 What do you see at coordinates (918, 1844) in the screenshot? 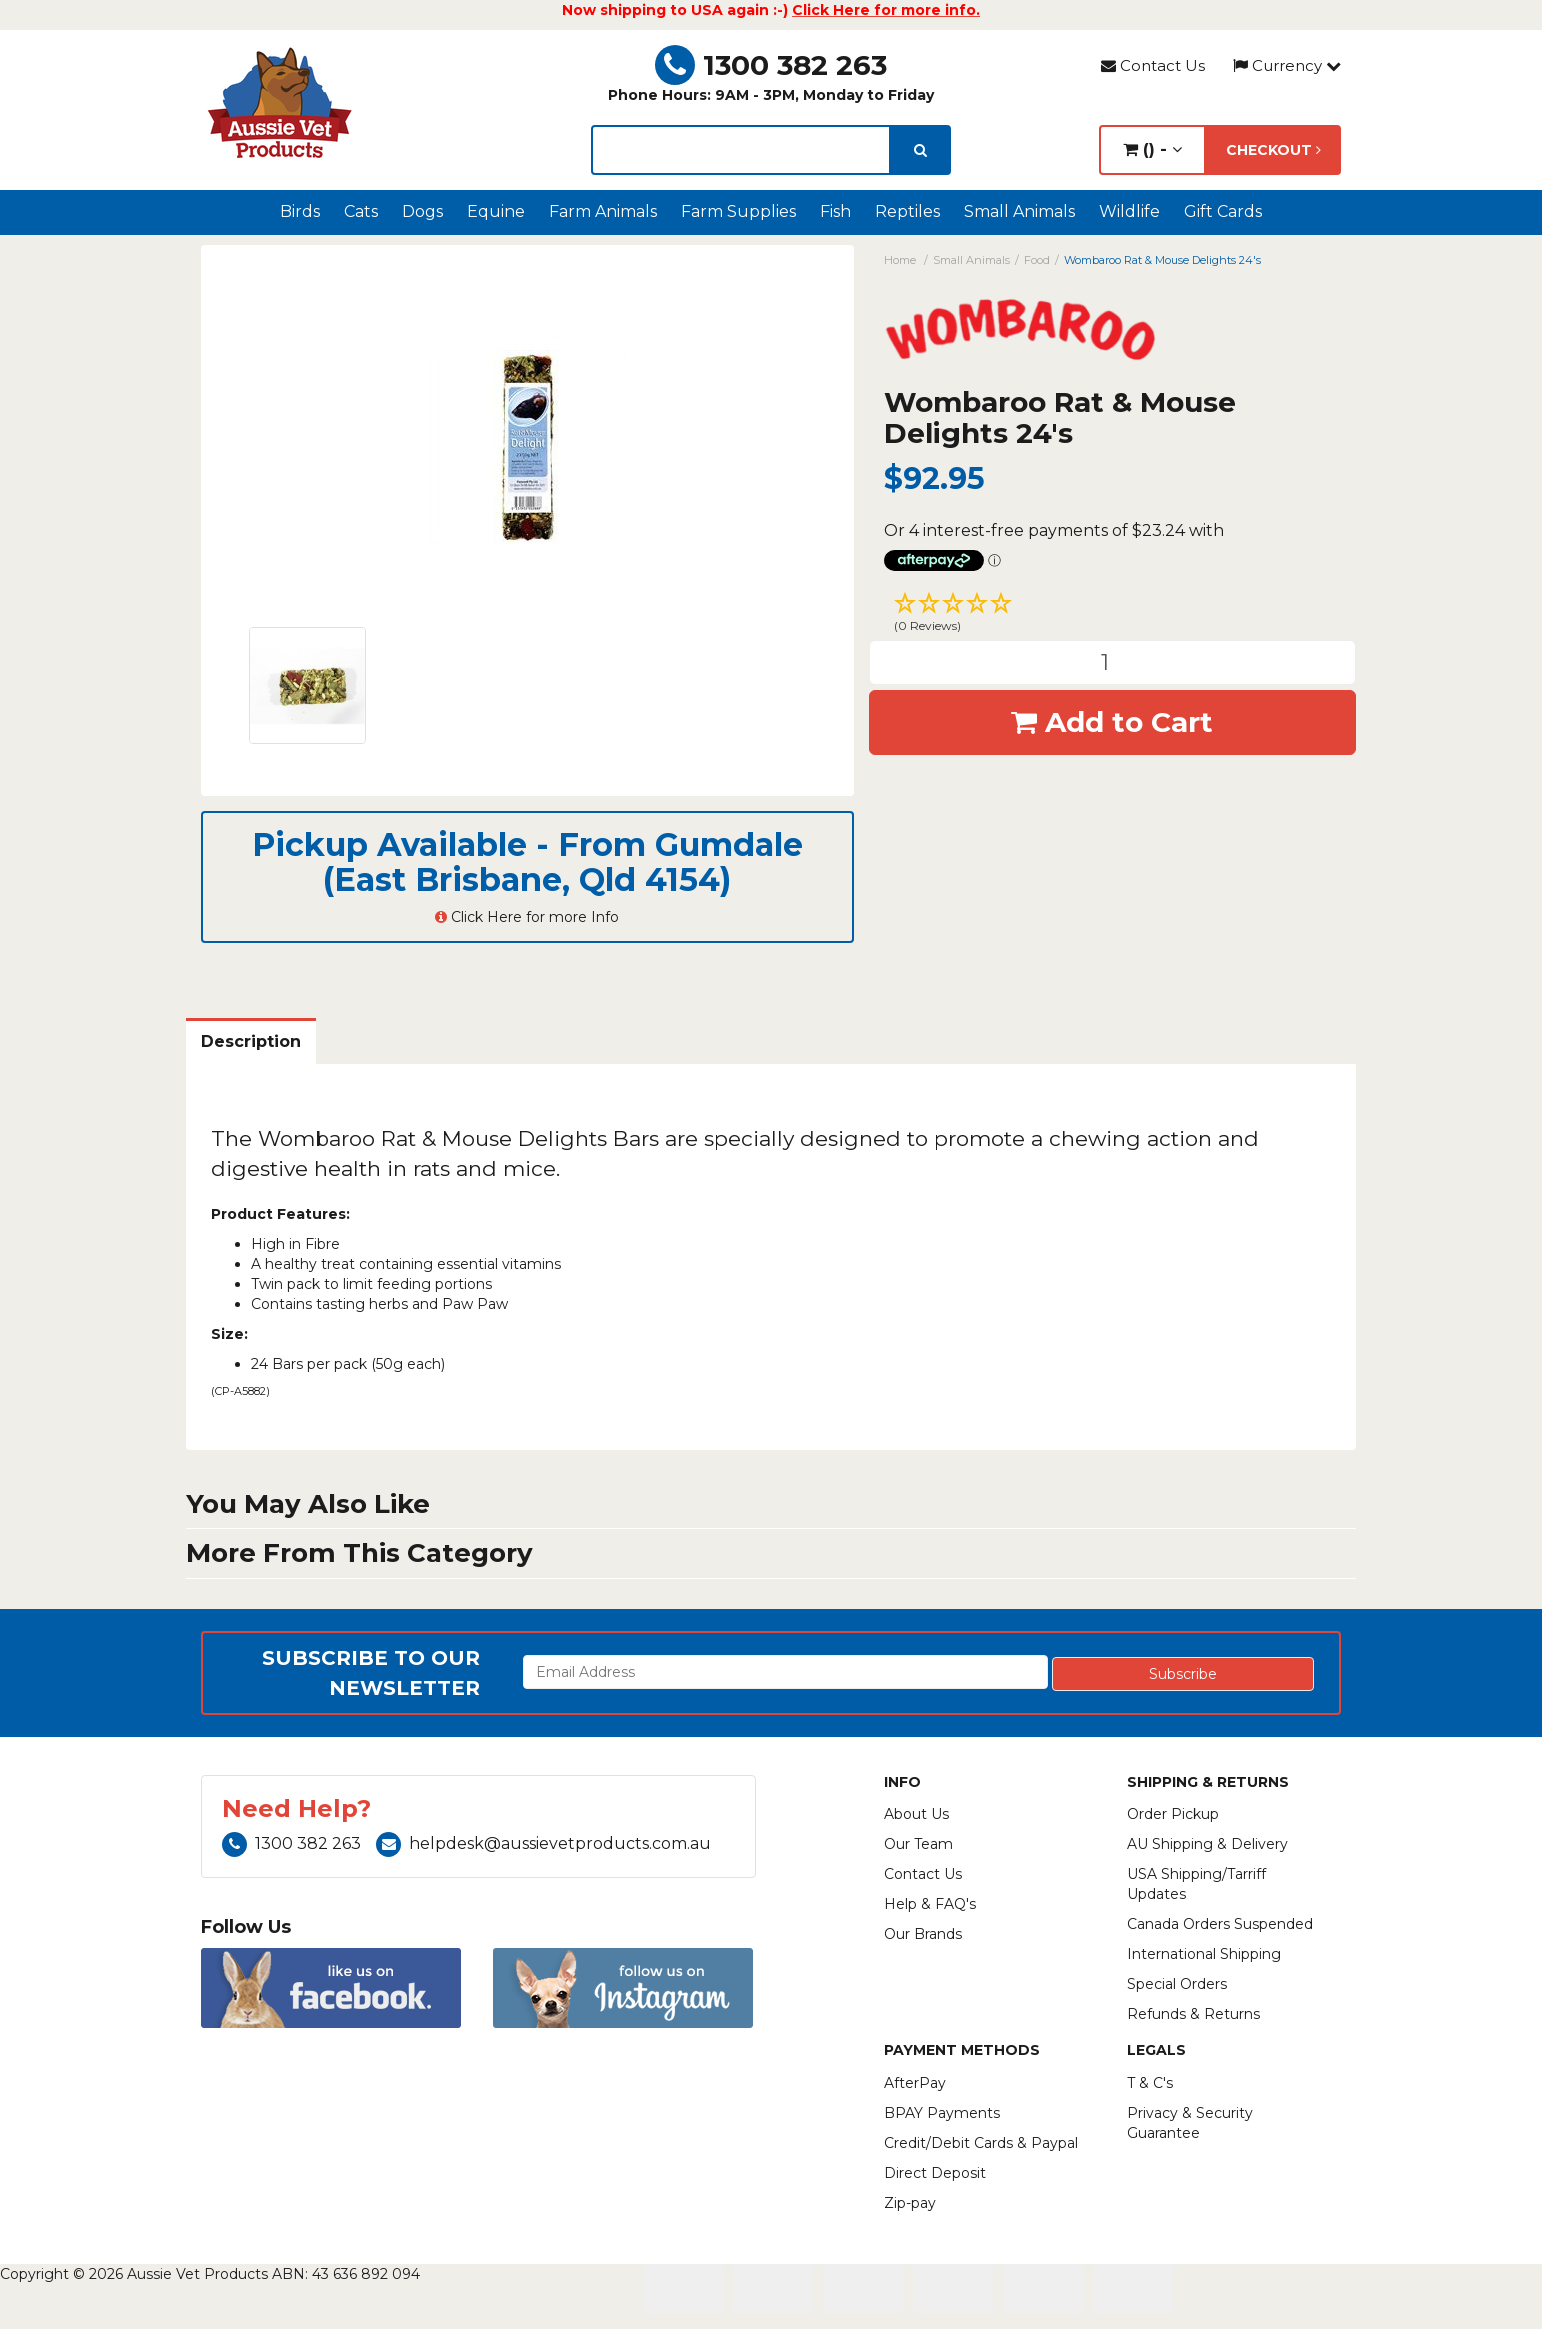
I see `Our Team` at bounding box center [918, 1844].